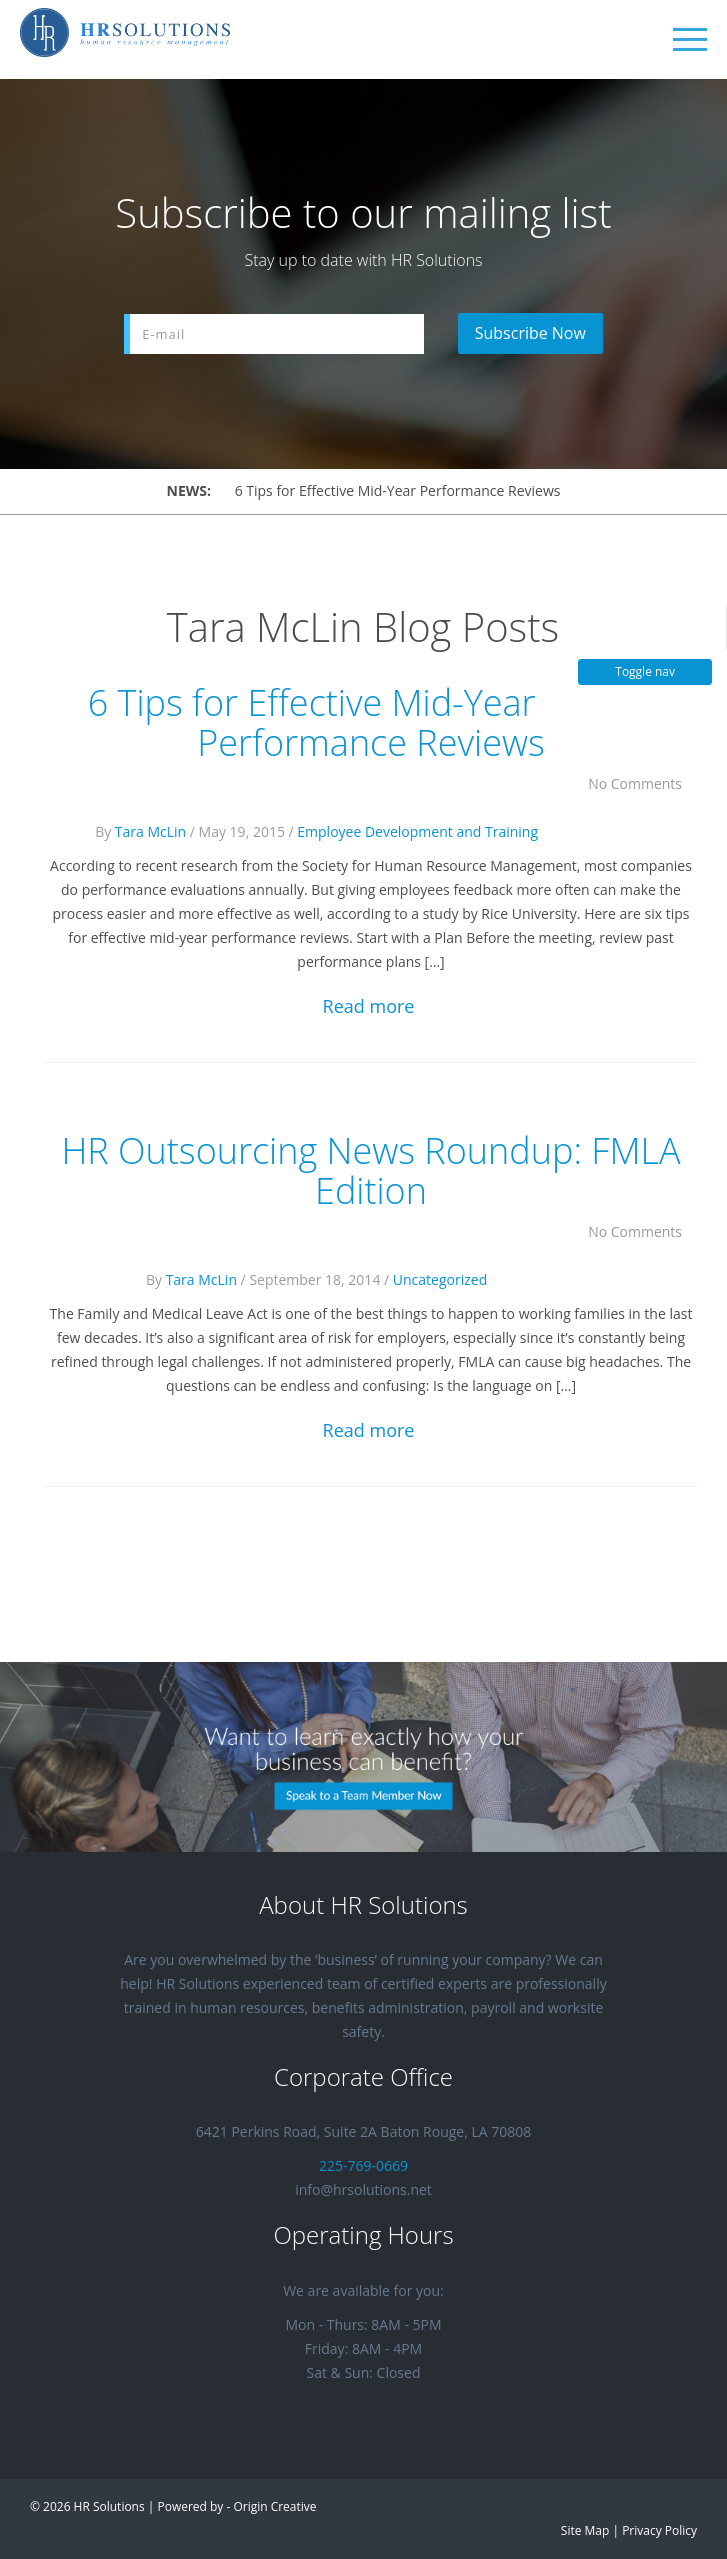 Image resolution: width=727 pixels, height=2559 pixels. What do you see at coordinates (417, 831) in the screenshot?
I see `Employee Development and Training` at bounding box center [417, 831].